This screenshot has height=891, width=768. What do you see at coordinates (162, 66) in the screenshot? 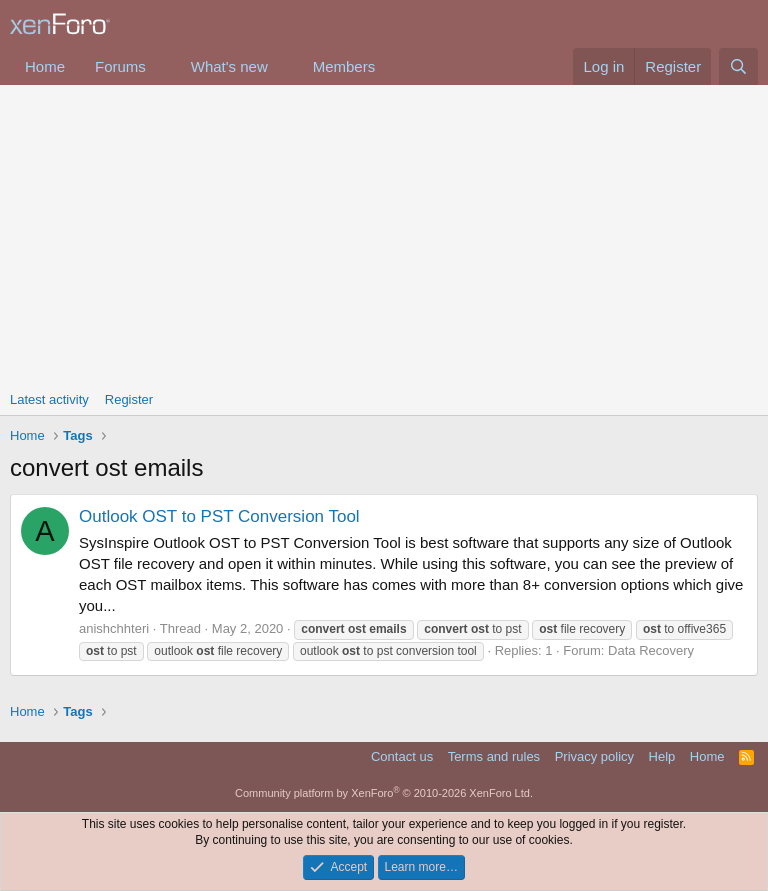
I see `[button]` at bounding box center [162, 66].